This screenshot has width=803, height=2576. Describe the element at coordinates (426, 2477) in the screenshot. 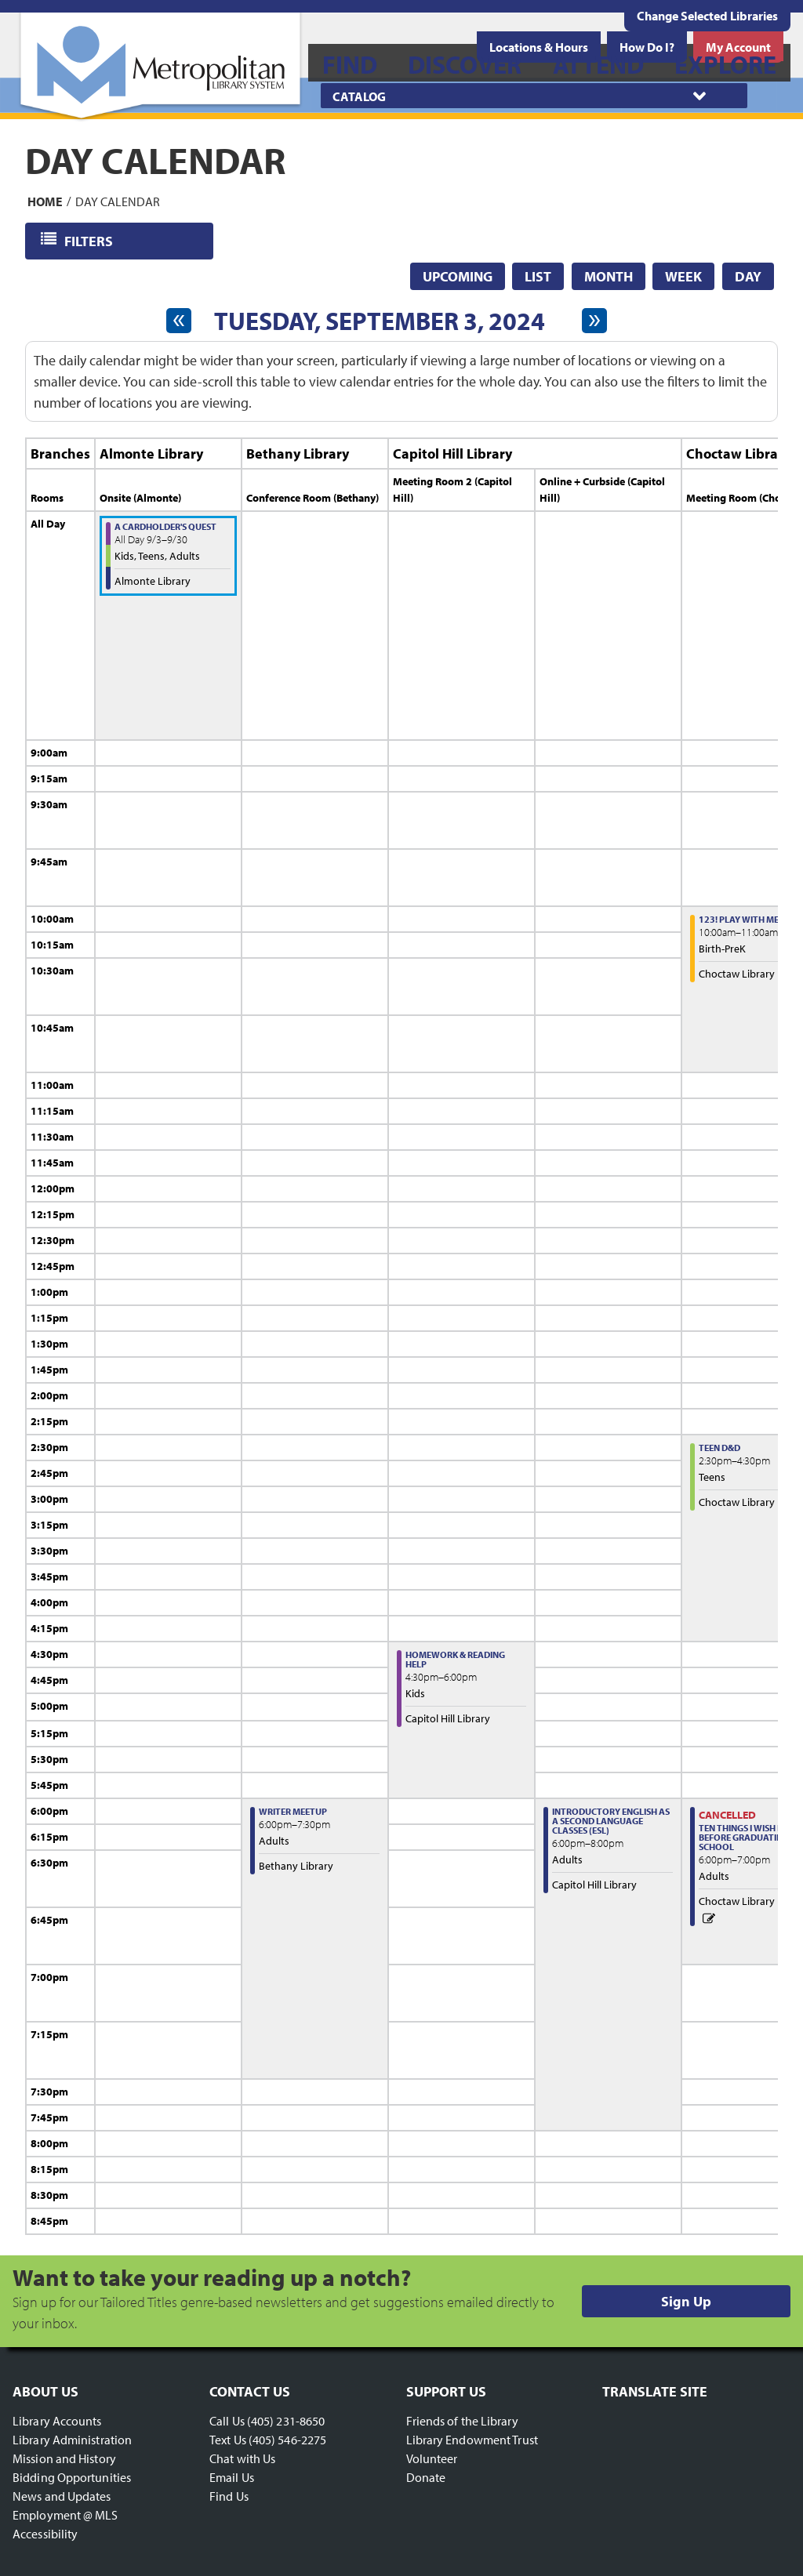

I see `Donate` at that location.